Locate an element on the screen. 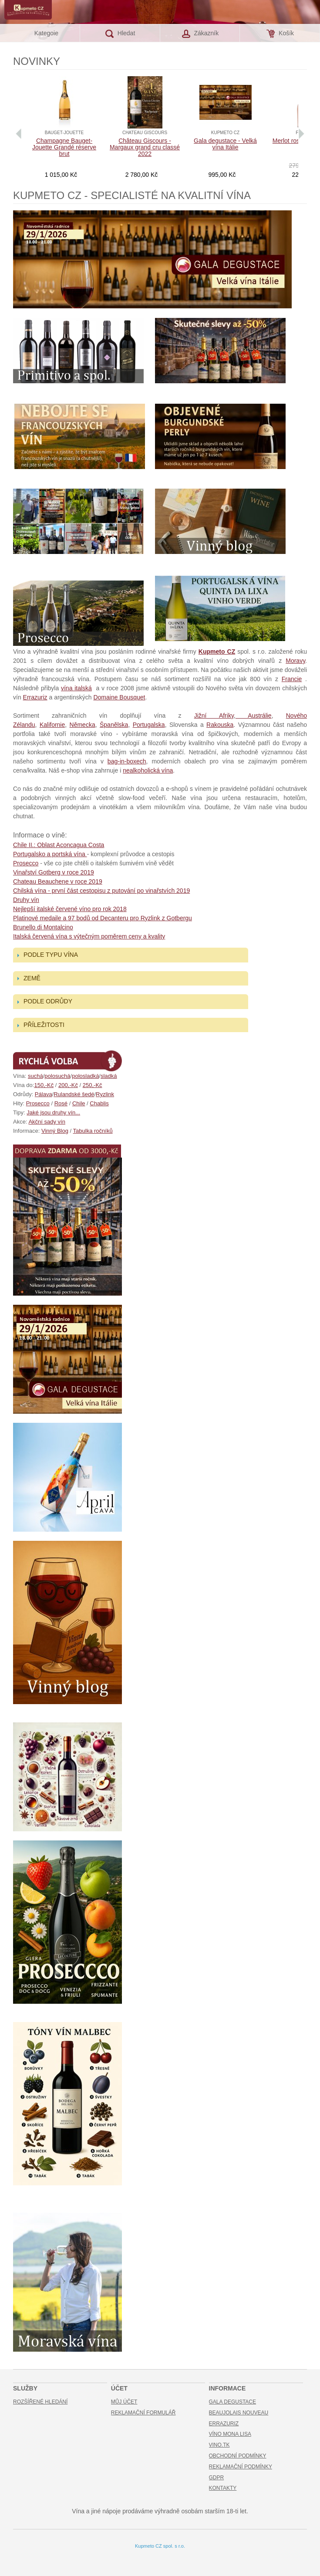 The height and width of the screenshot is (2576, 320). Rosé is located at coordinates (60, 1103).